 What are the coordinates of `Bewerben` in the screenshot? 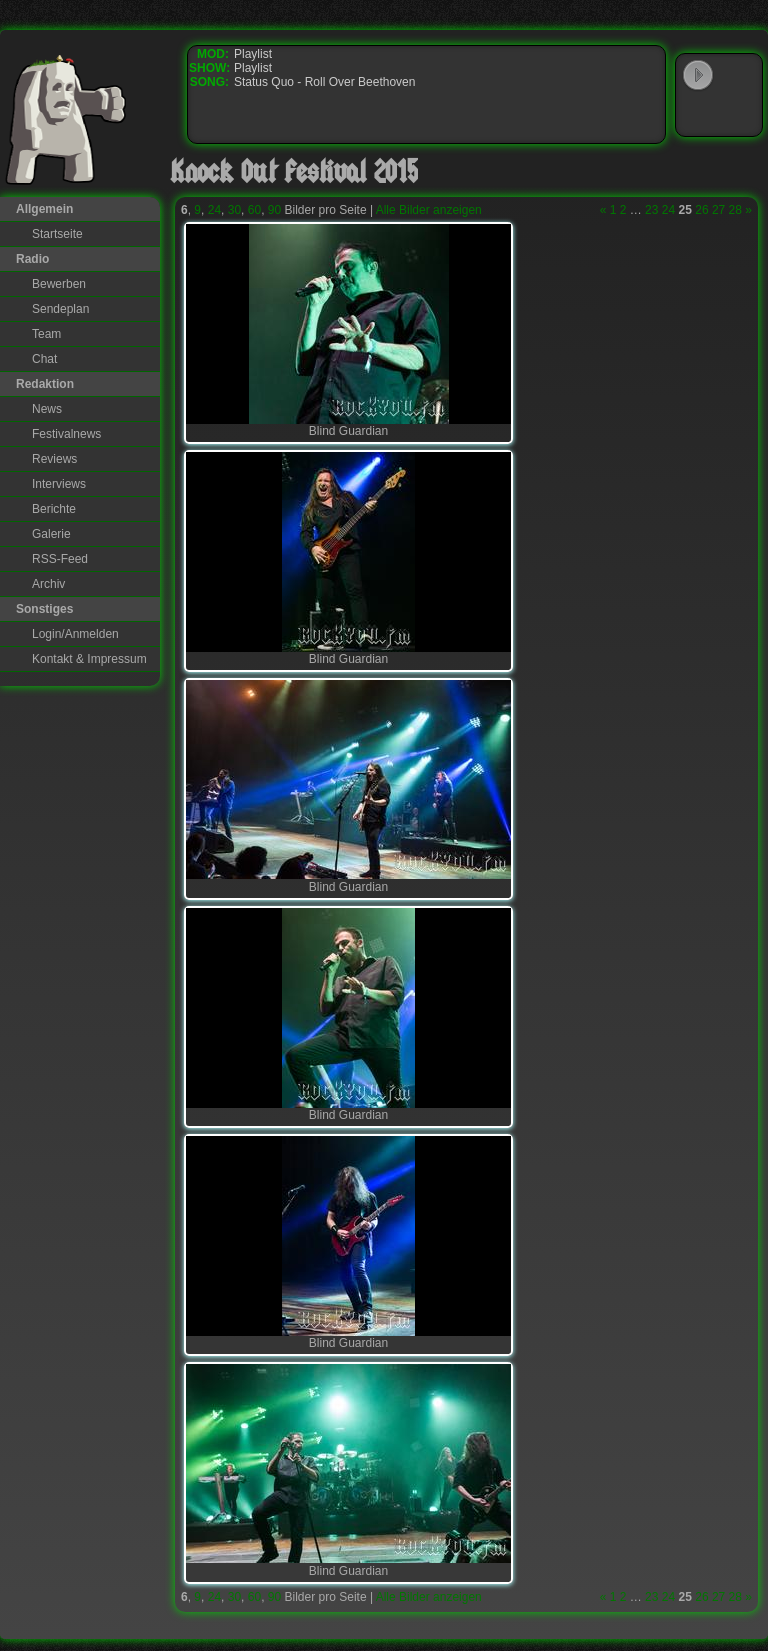 It's located at (59, 284).